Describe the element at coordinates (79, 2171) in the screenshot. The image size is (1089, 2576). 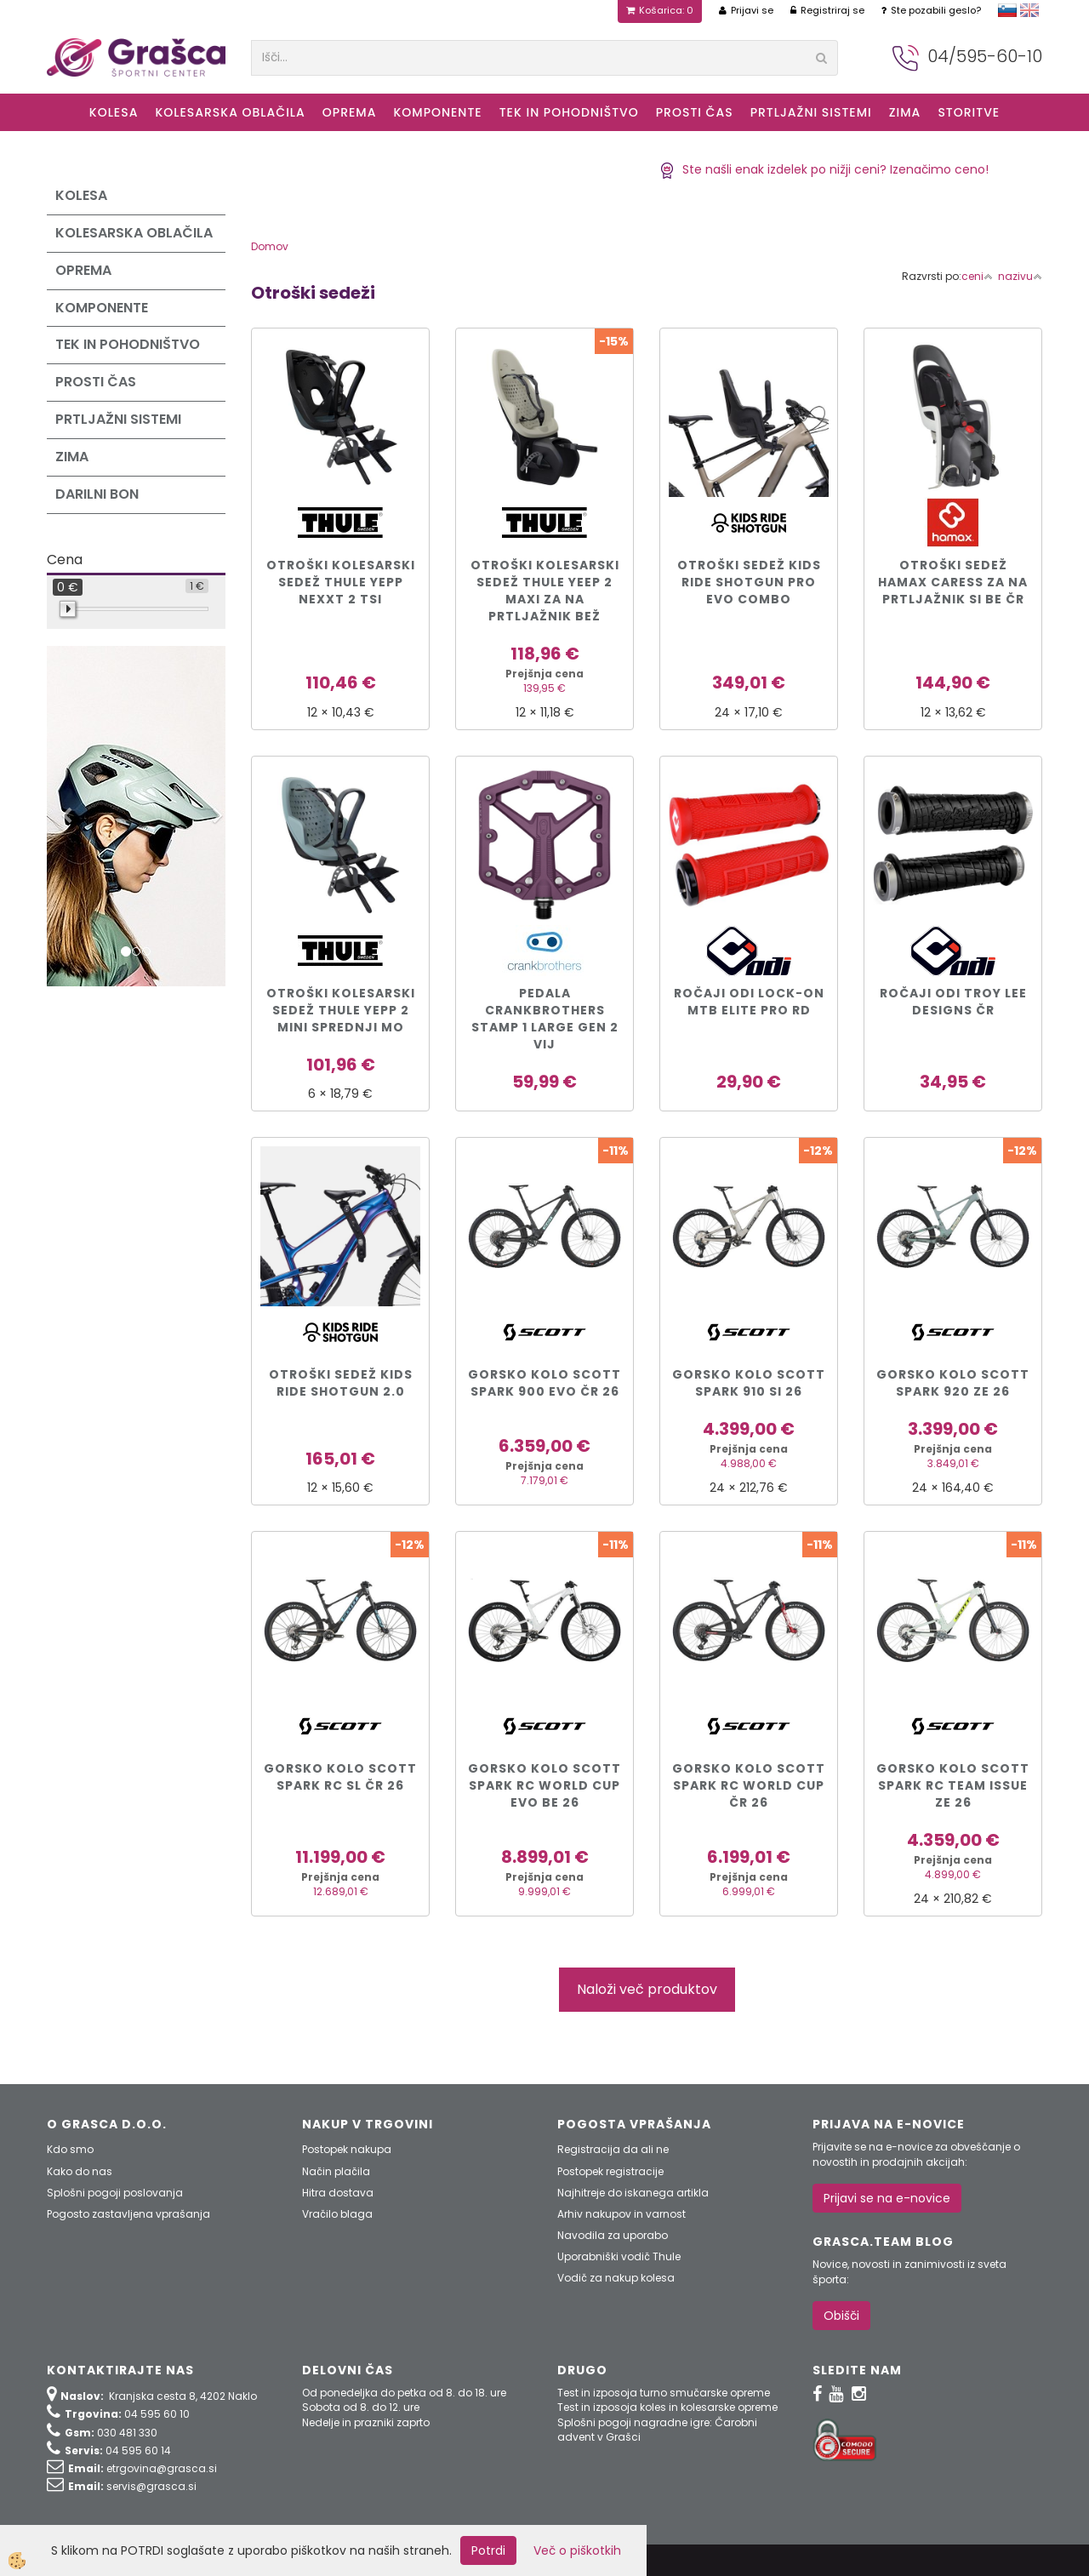
I see `Kako do nas` at that location.